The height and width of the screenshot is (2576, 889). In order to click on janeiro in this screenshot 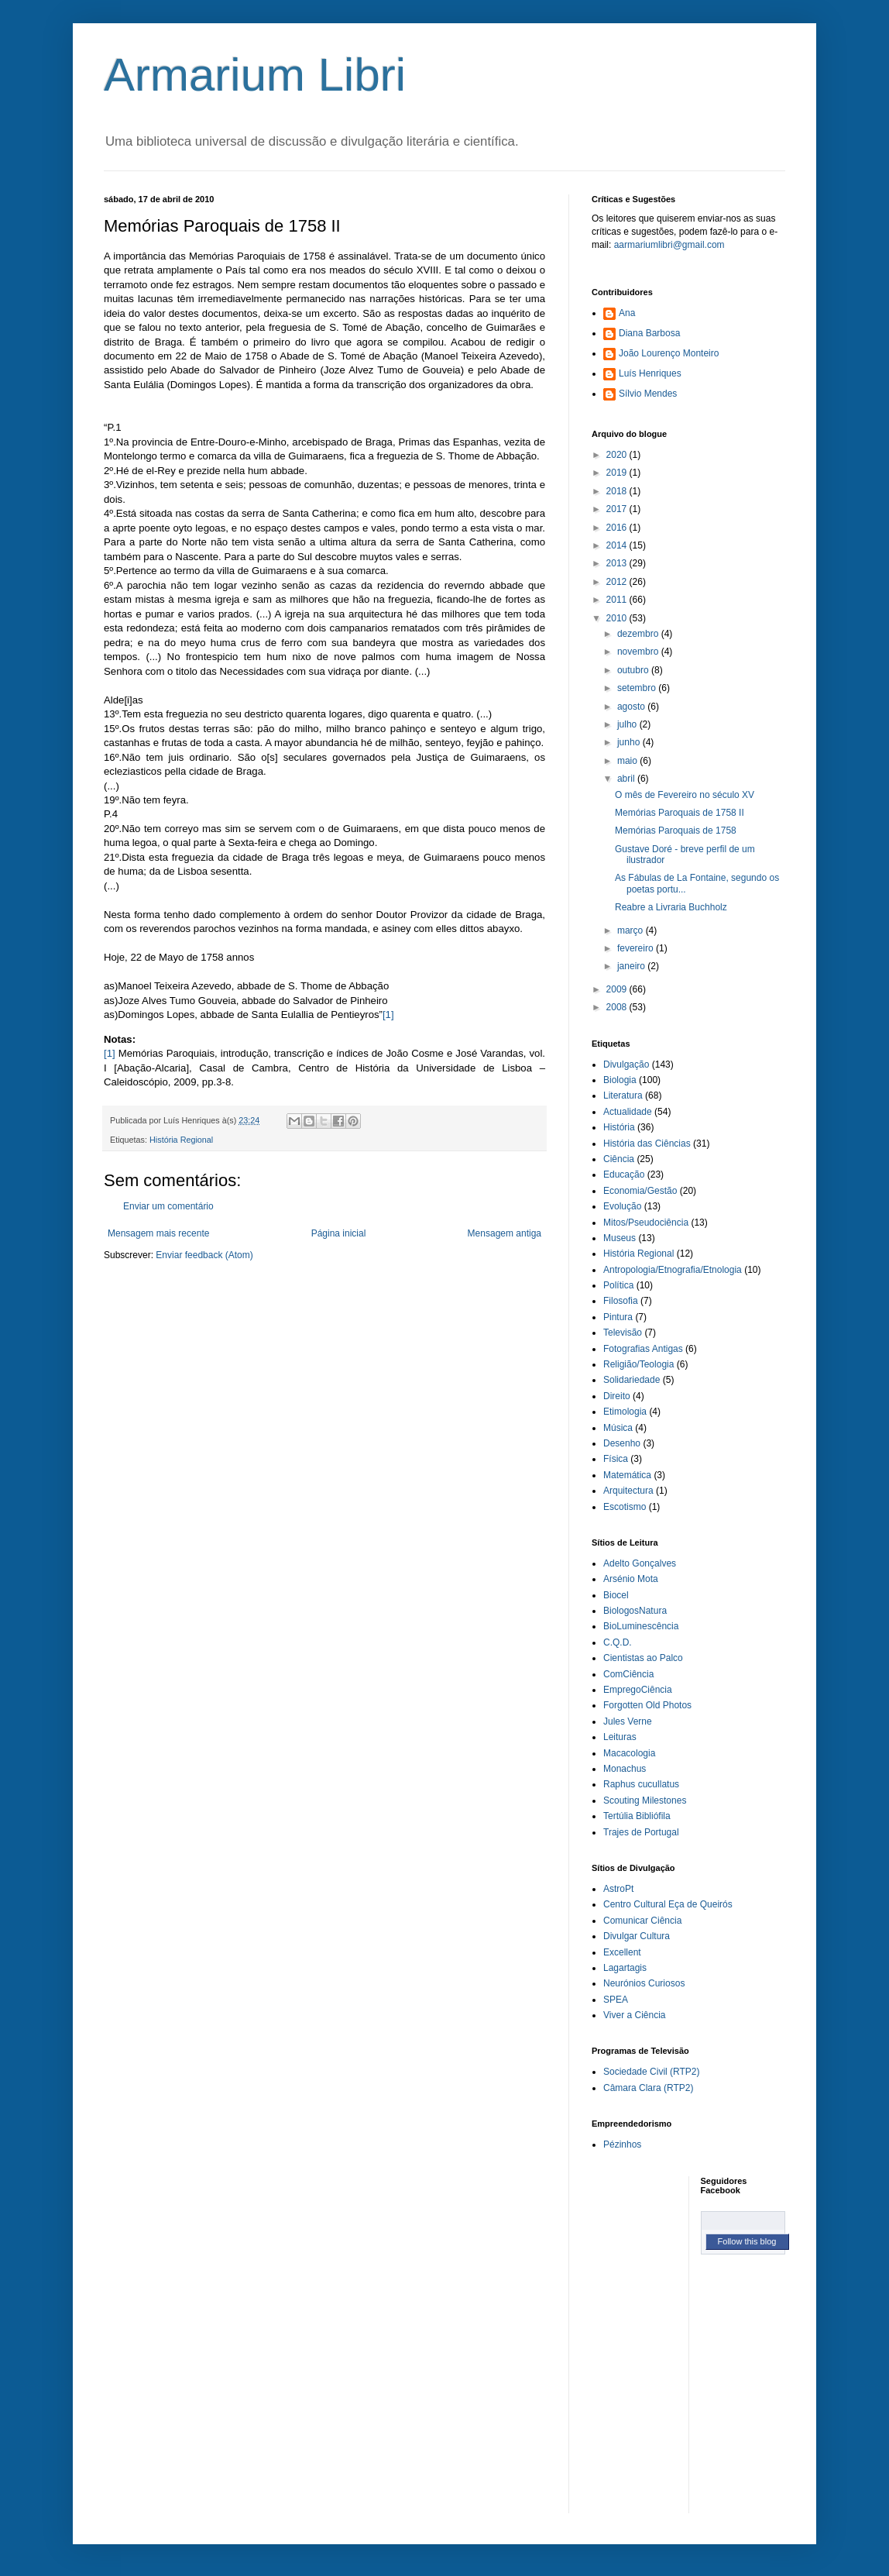, I will do `click(632, 966)`.